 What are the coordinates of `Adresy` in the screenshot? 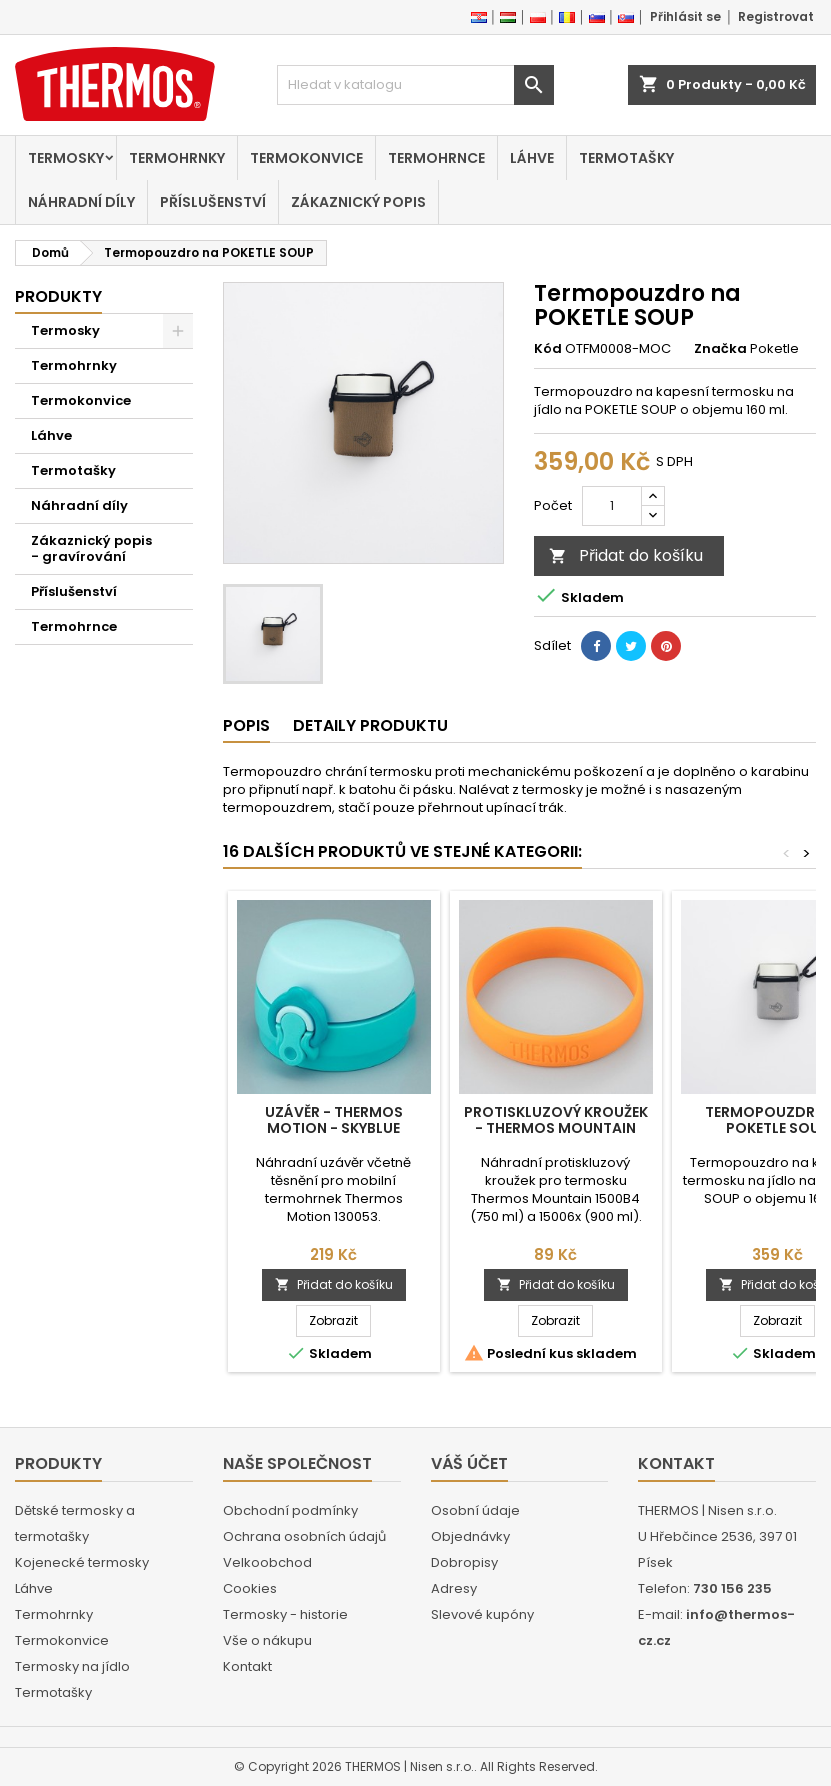 It's located at (454, 1588).